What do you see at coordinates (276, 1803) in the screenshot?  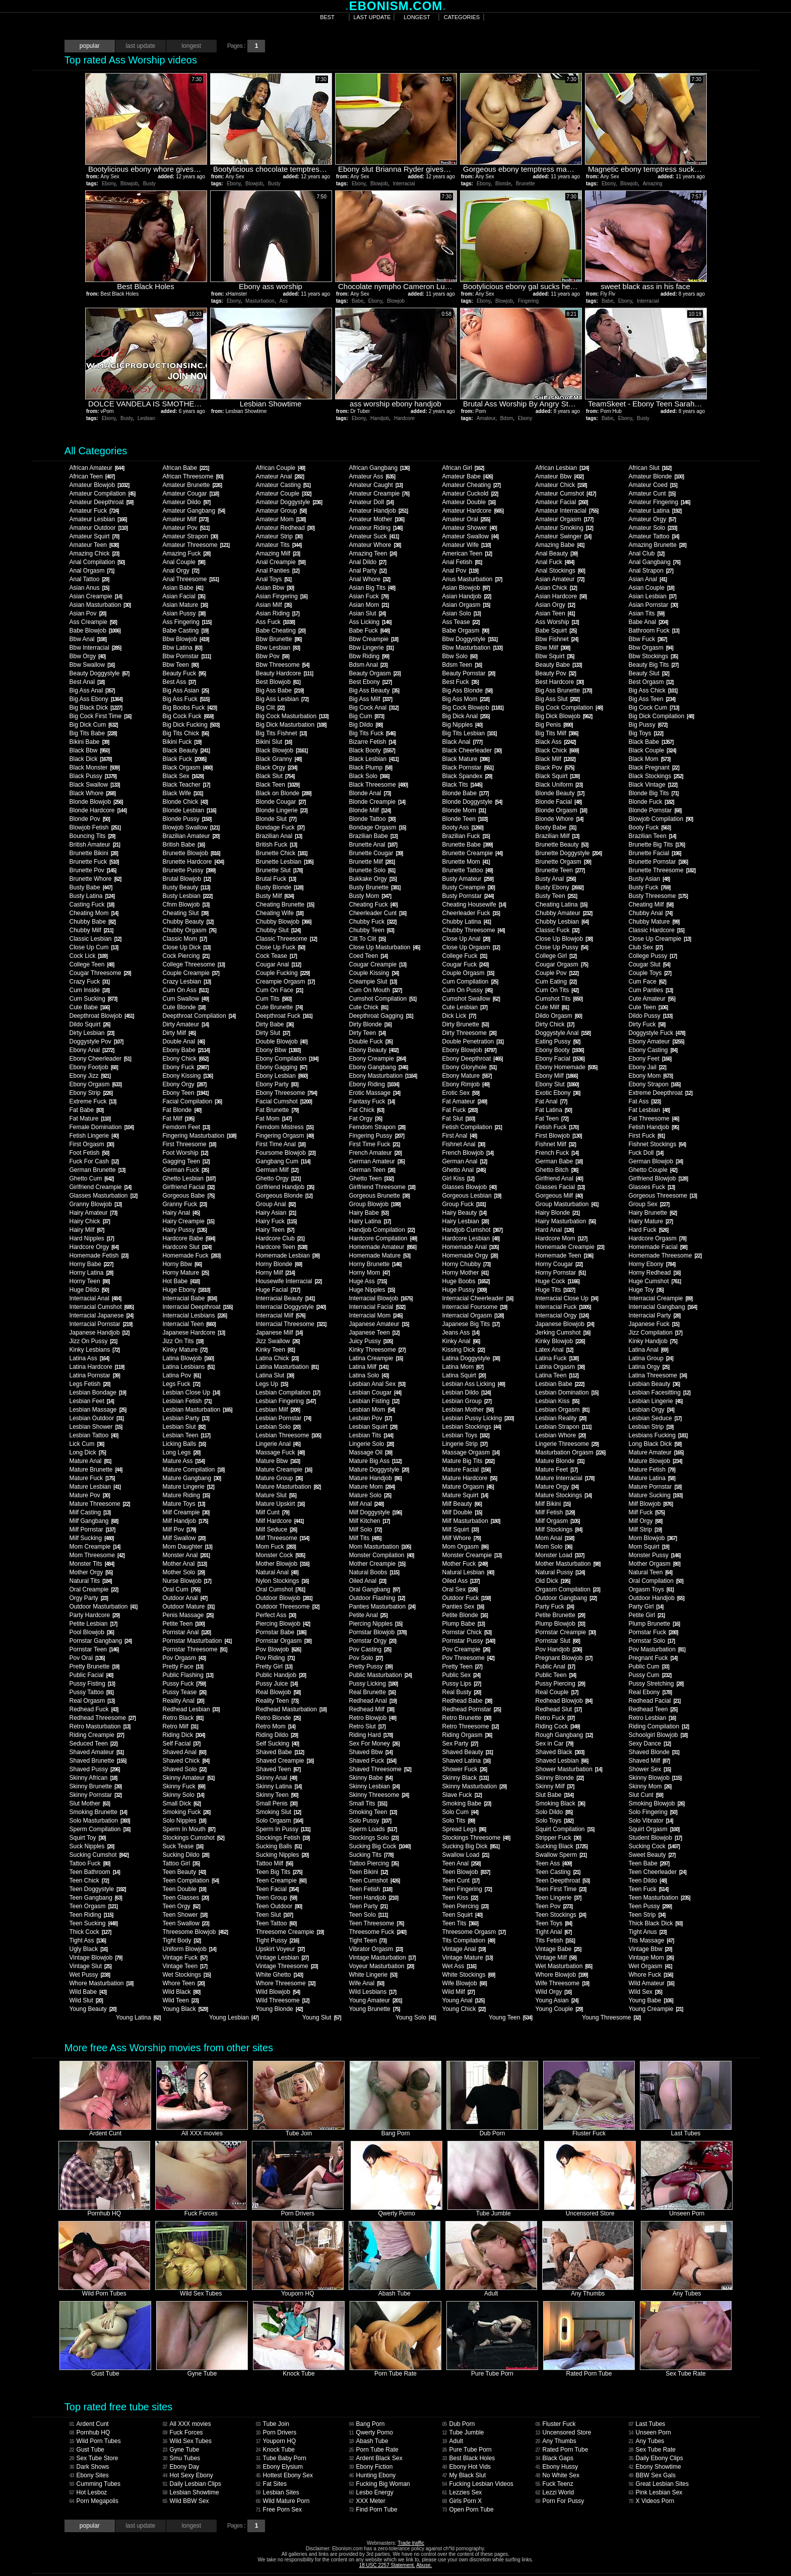 I see `Small Penis` at bounding box center [276, 1803].